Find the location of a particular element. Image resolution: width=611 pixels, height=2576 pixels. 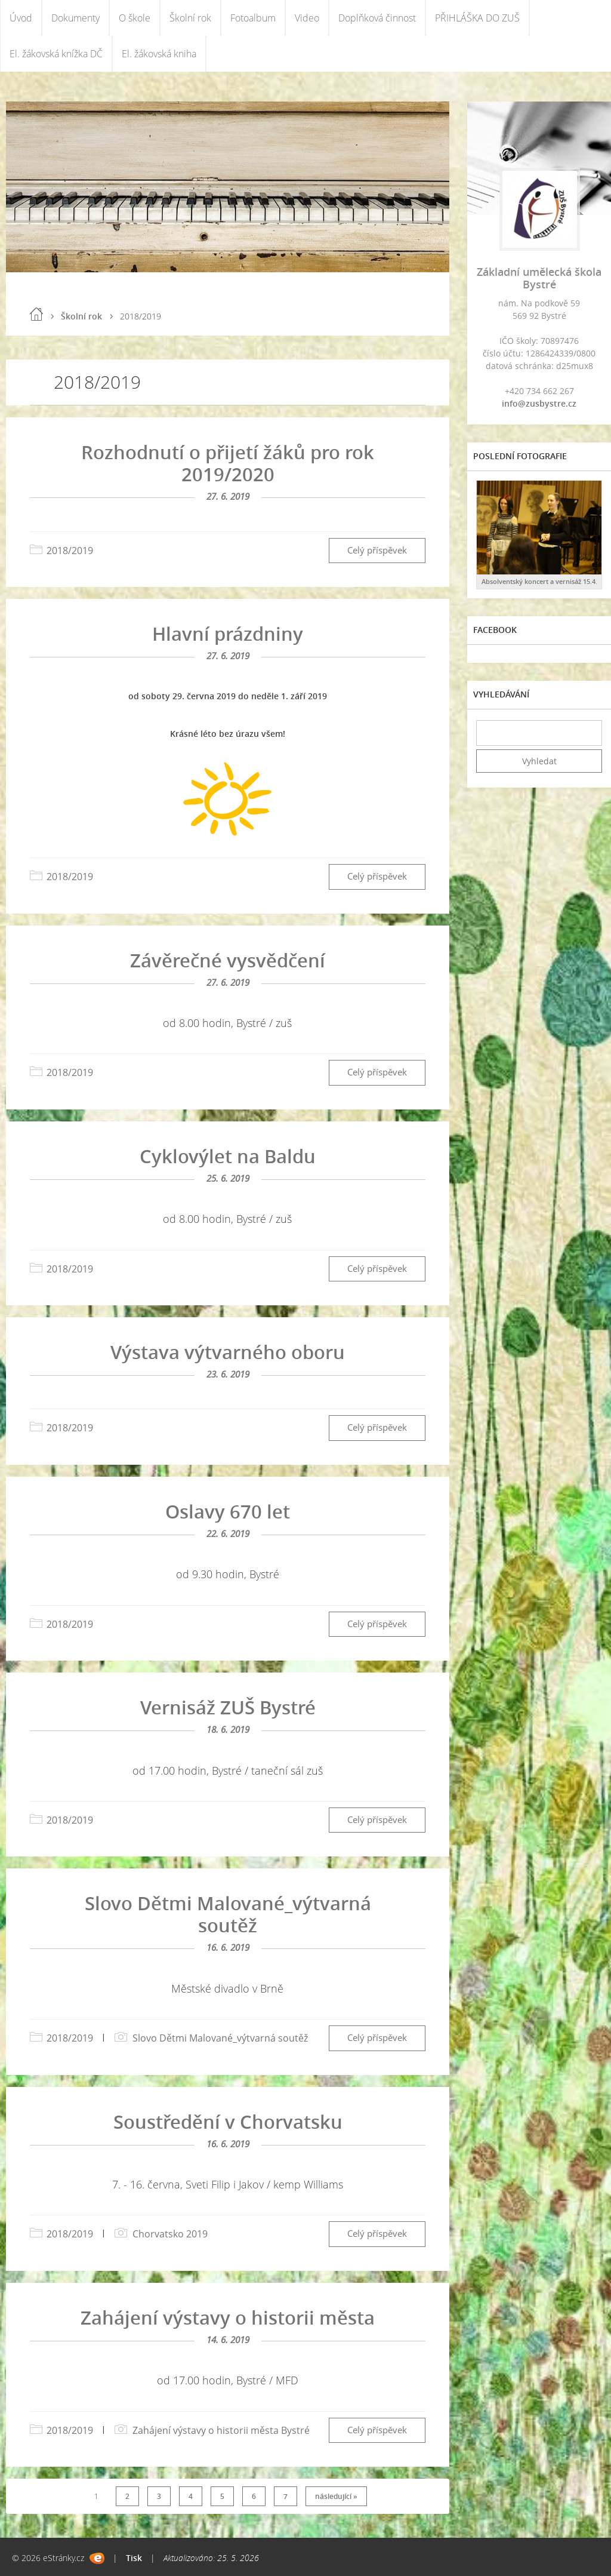

Vernisáž ZUŠ Bystré is located at coordinates (228, 1707).